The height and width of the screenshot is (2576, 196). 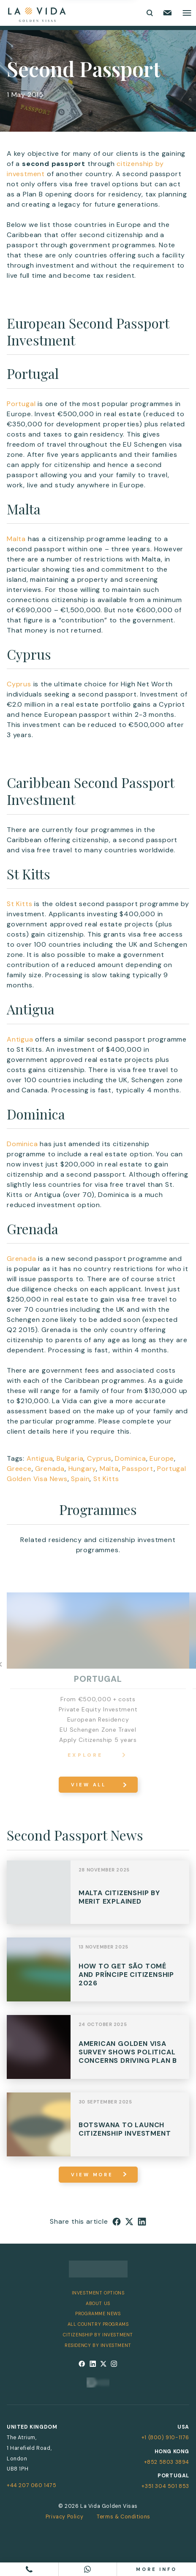 I want to click on Malta, so click(x=16, y=538).